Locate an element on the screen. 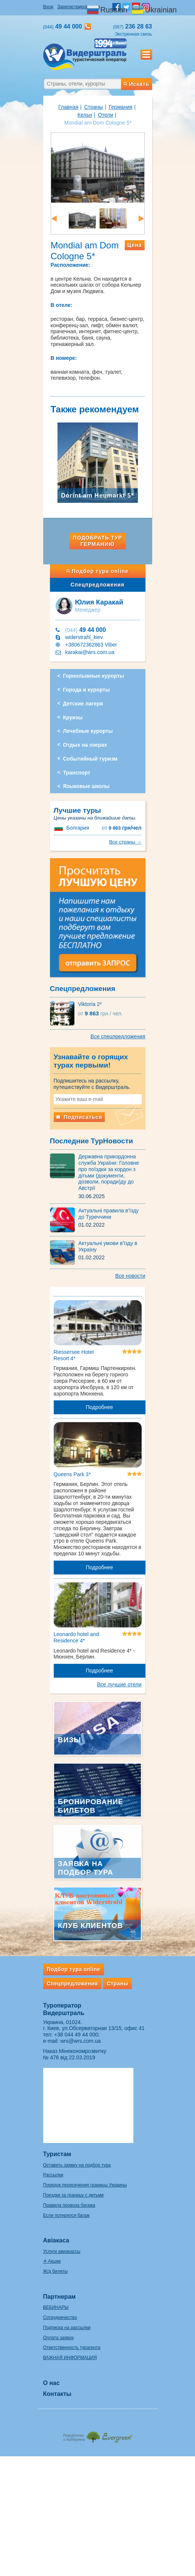 This screenshot has width=195, height=2576. Подобрать тур Германию is located at coordinates (97, 541).